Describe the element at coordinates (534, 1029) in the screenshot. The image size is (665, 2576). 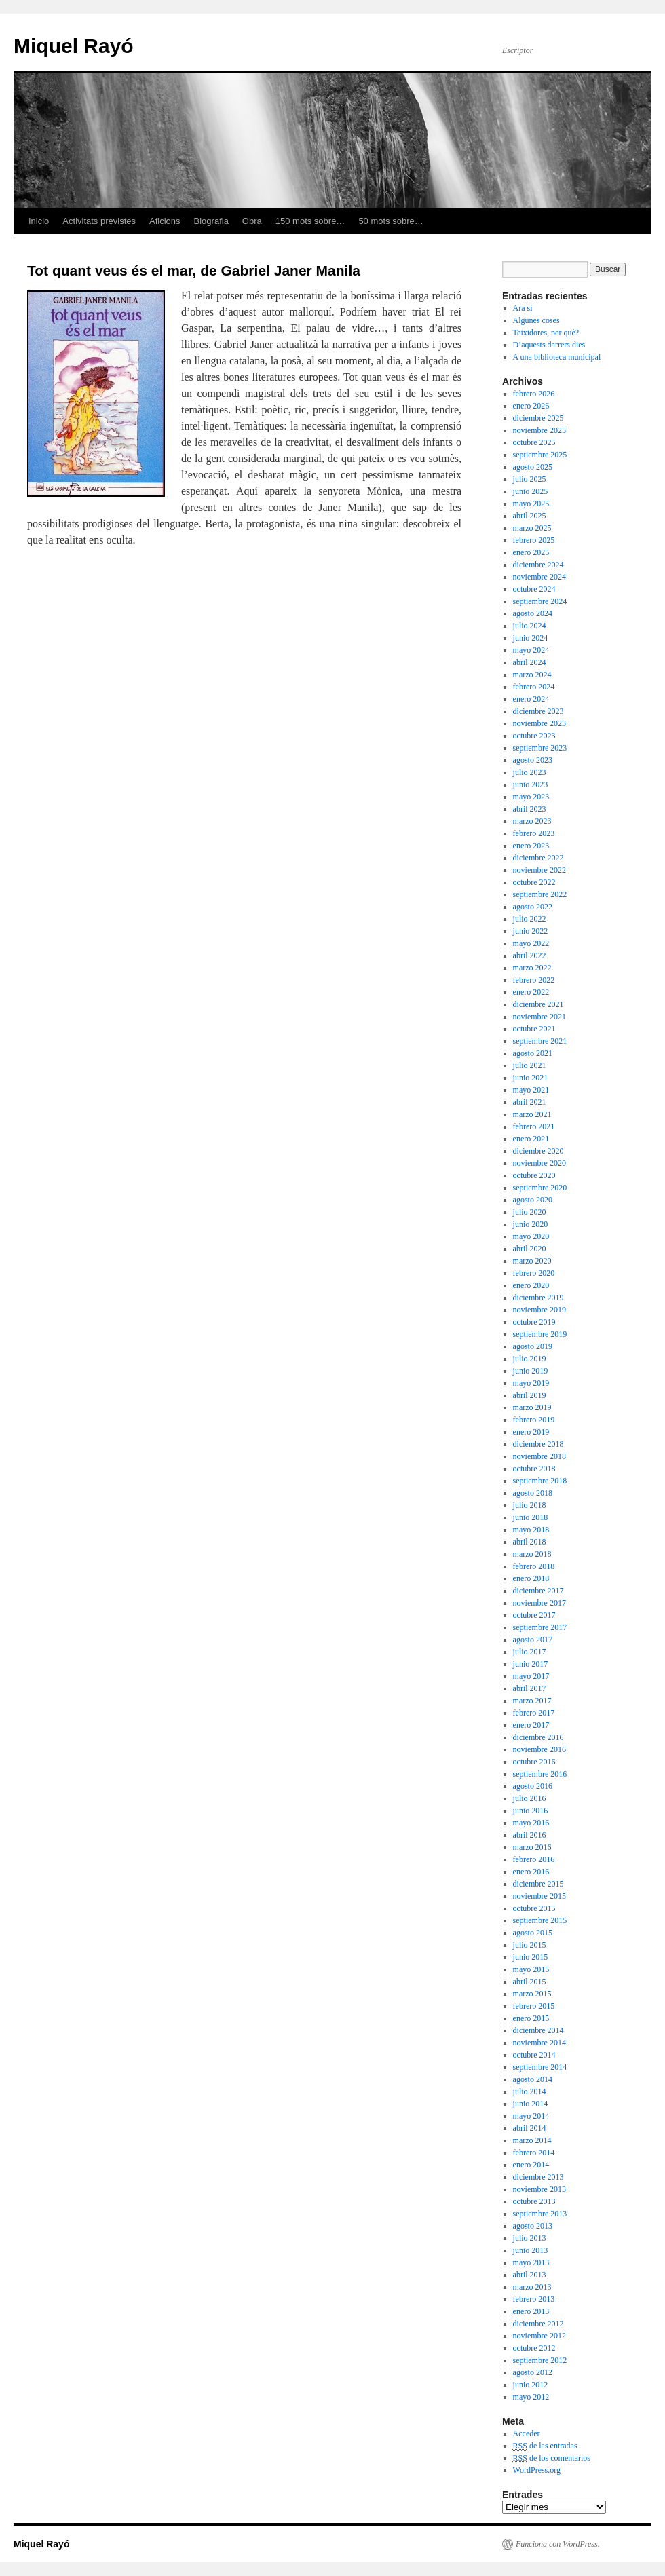
I see `octubre 2021` at that location.